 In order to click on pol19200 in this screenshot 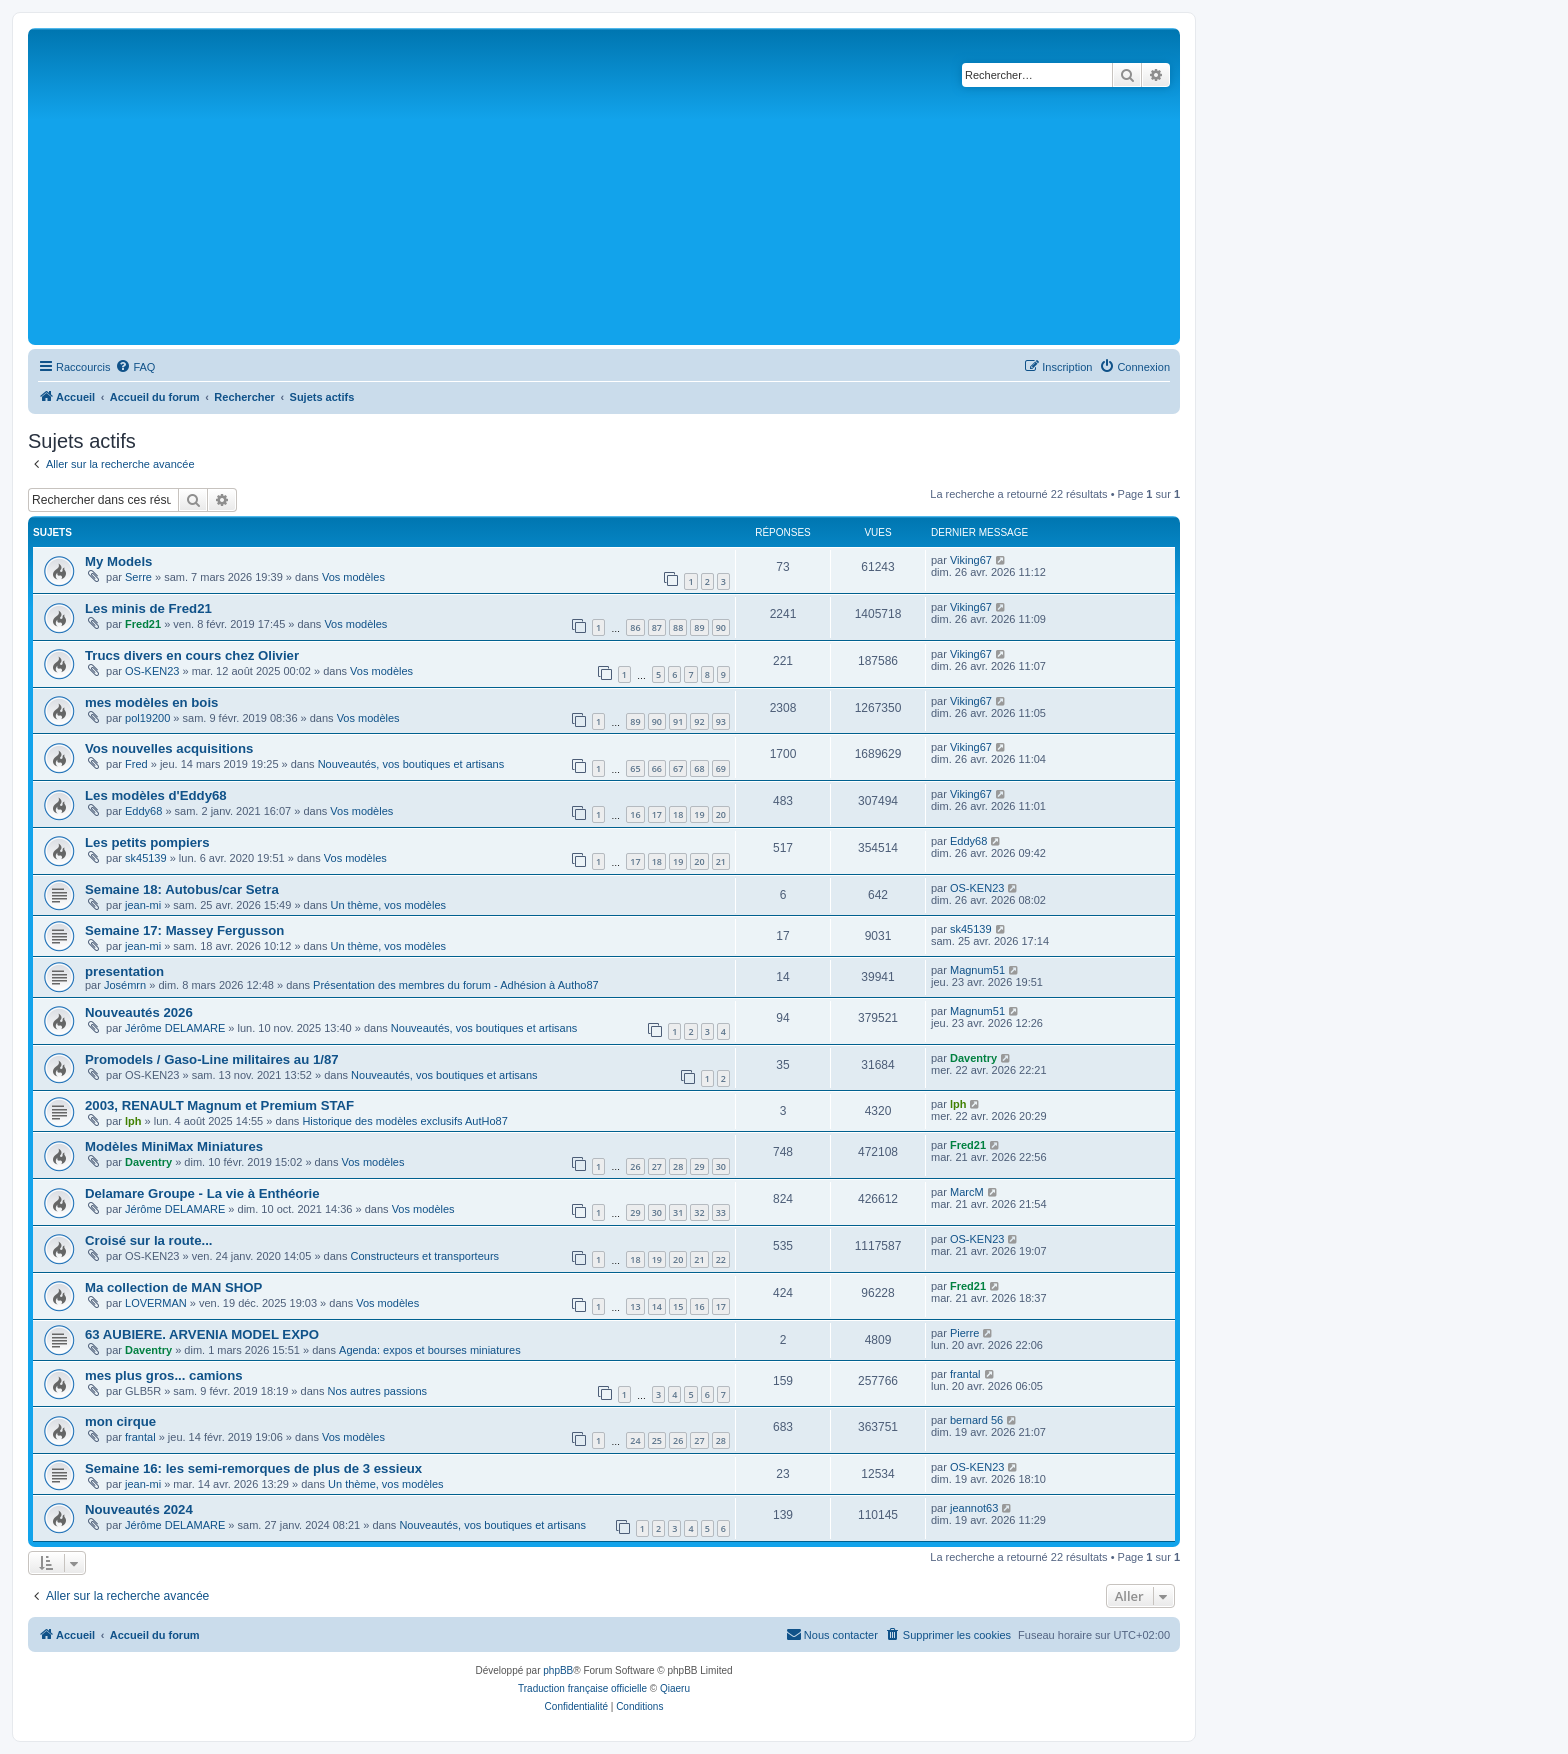, I will do `click(147, 718)`.